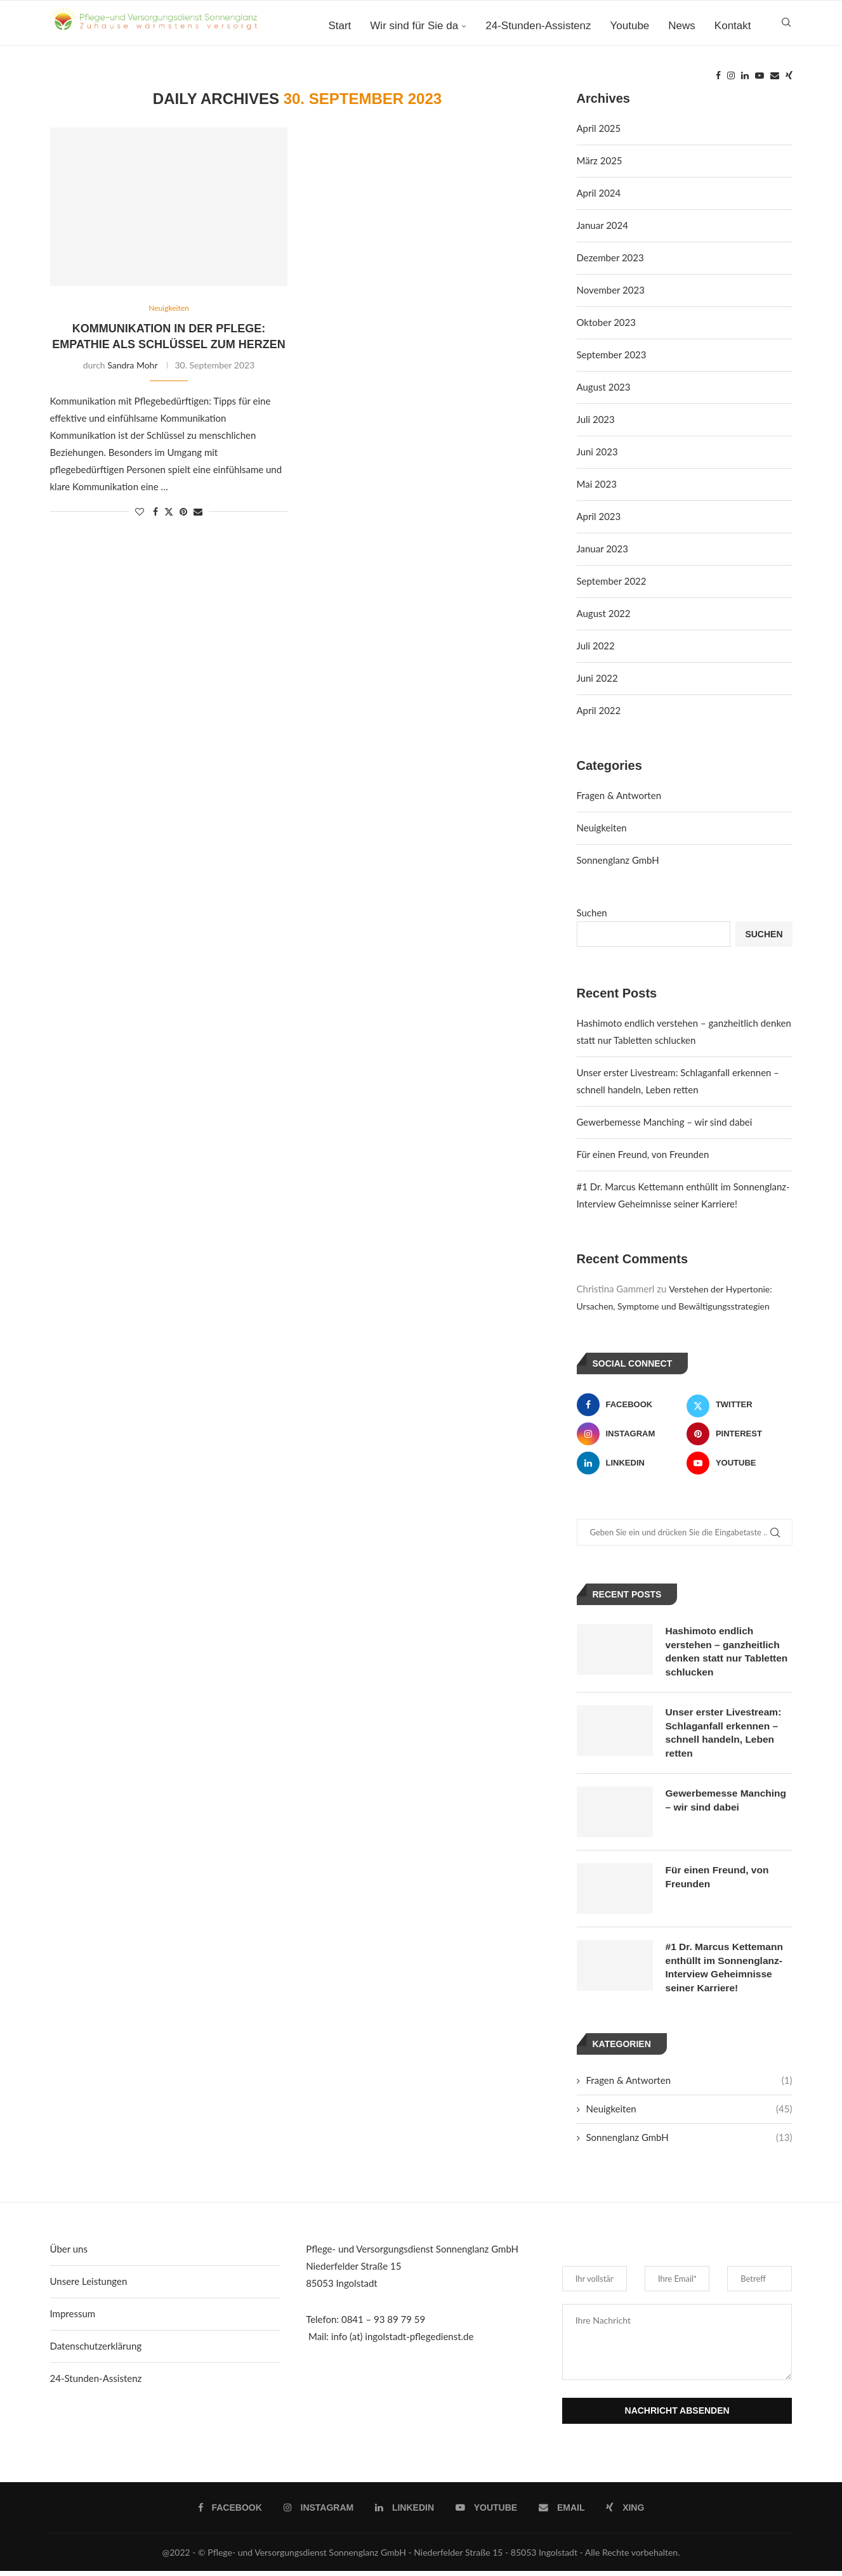 Image resolution: width=842 pixels, height=2576 pixels. Describe the element at coordinates (538, 26) in the screenshot. I see `24-Stunden-Assistenz` at that location.